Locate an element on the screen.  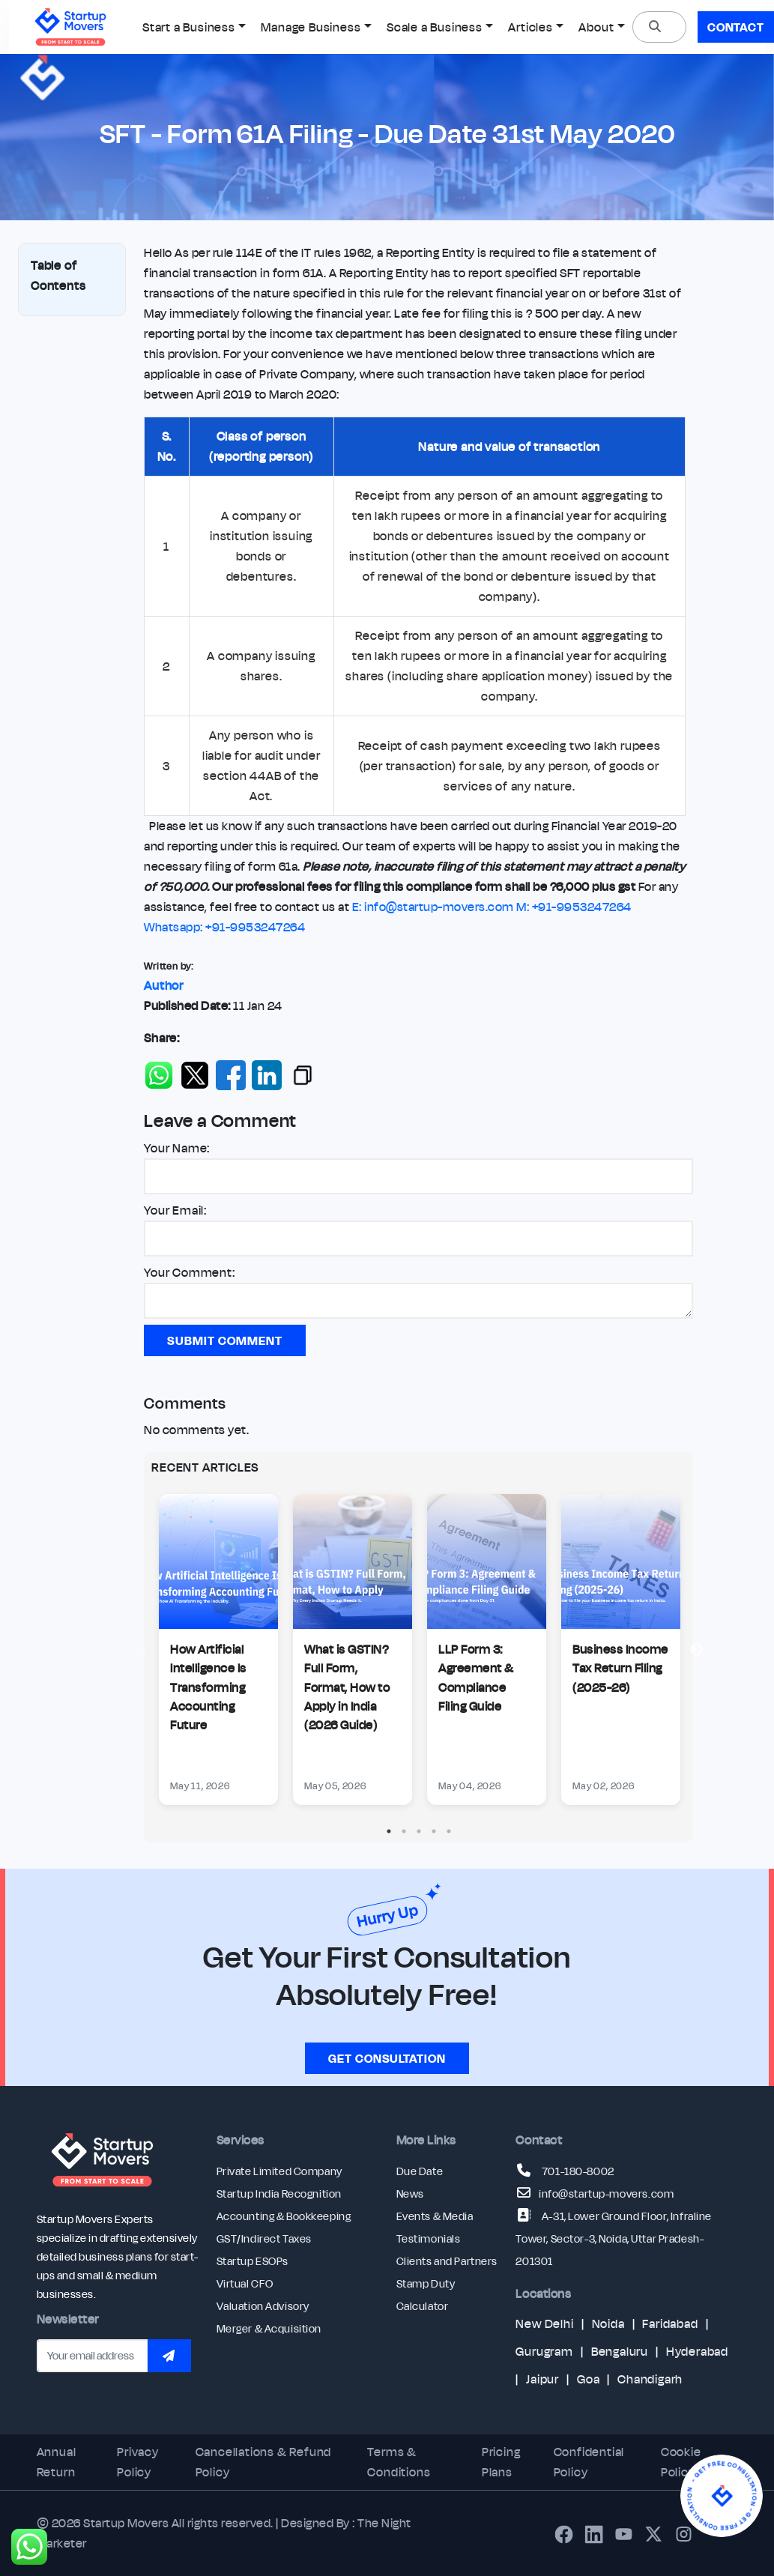
701-180-8002 is located at coordinates (578, 2171).